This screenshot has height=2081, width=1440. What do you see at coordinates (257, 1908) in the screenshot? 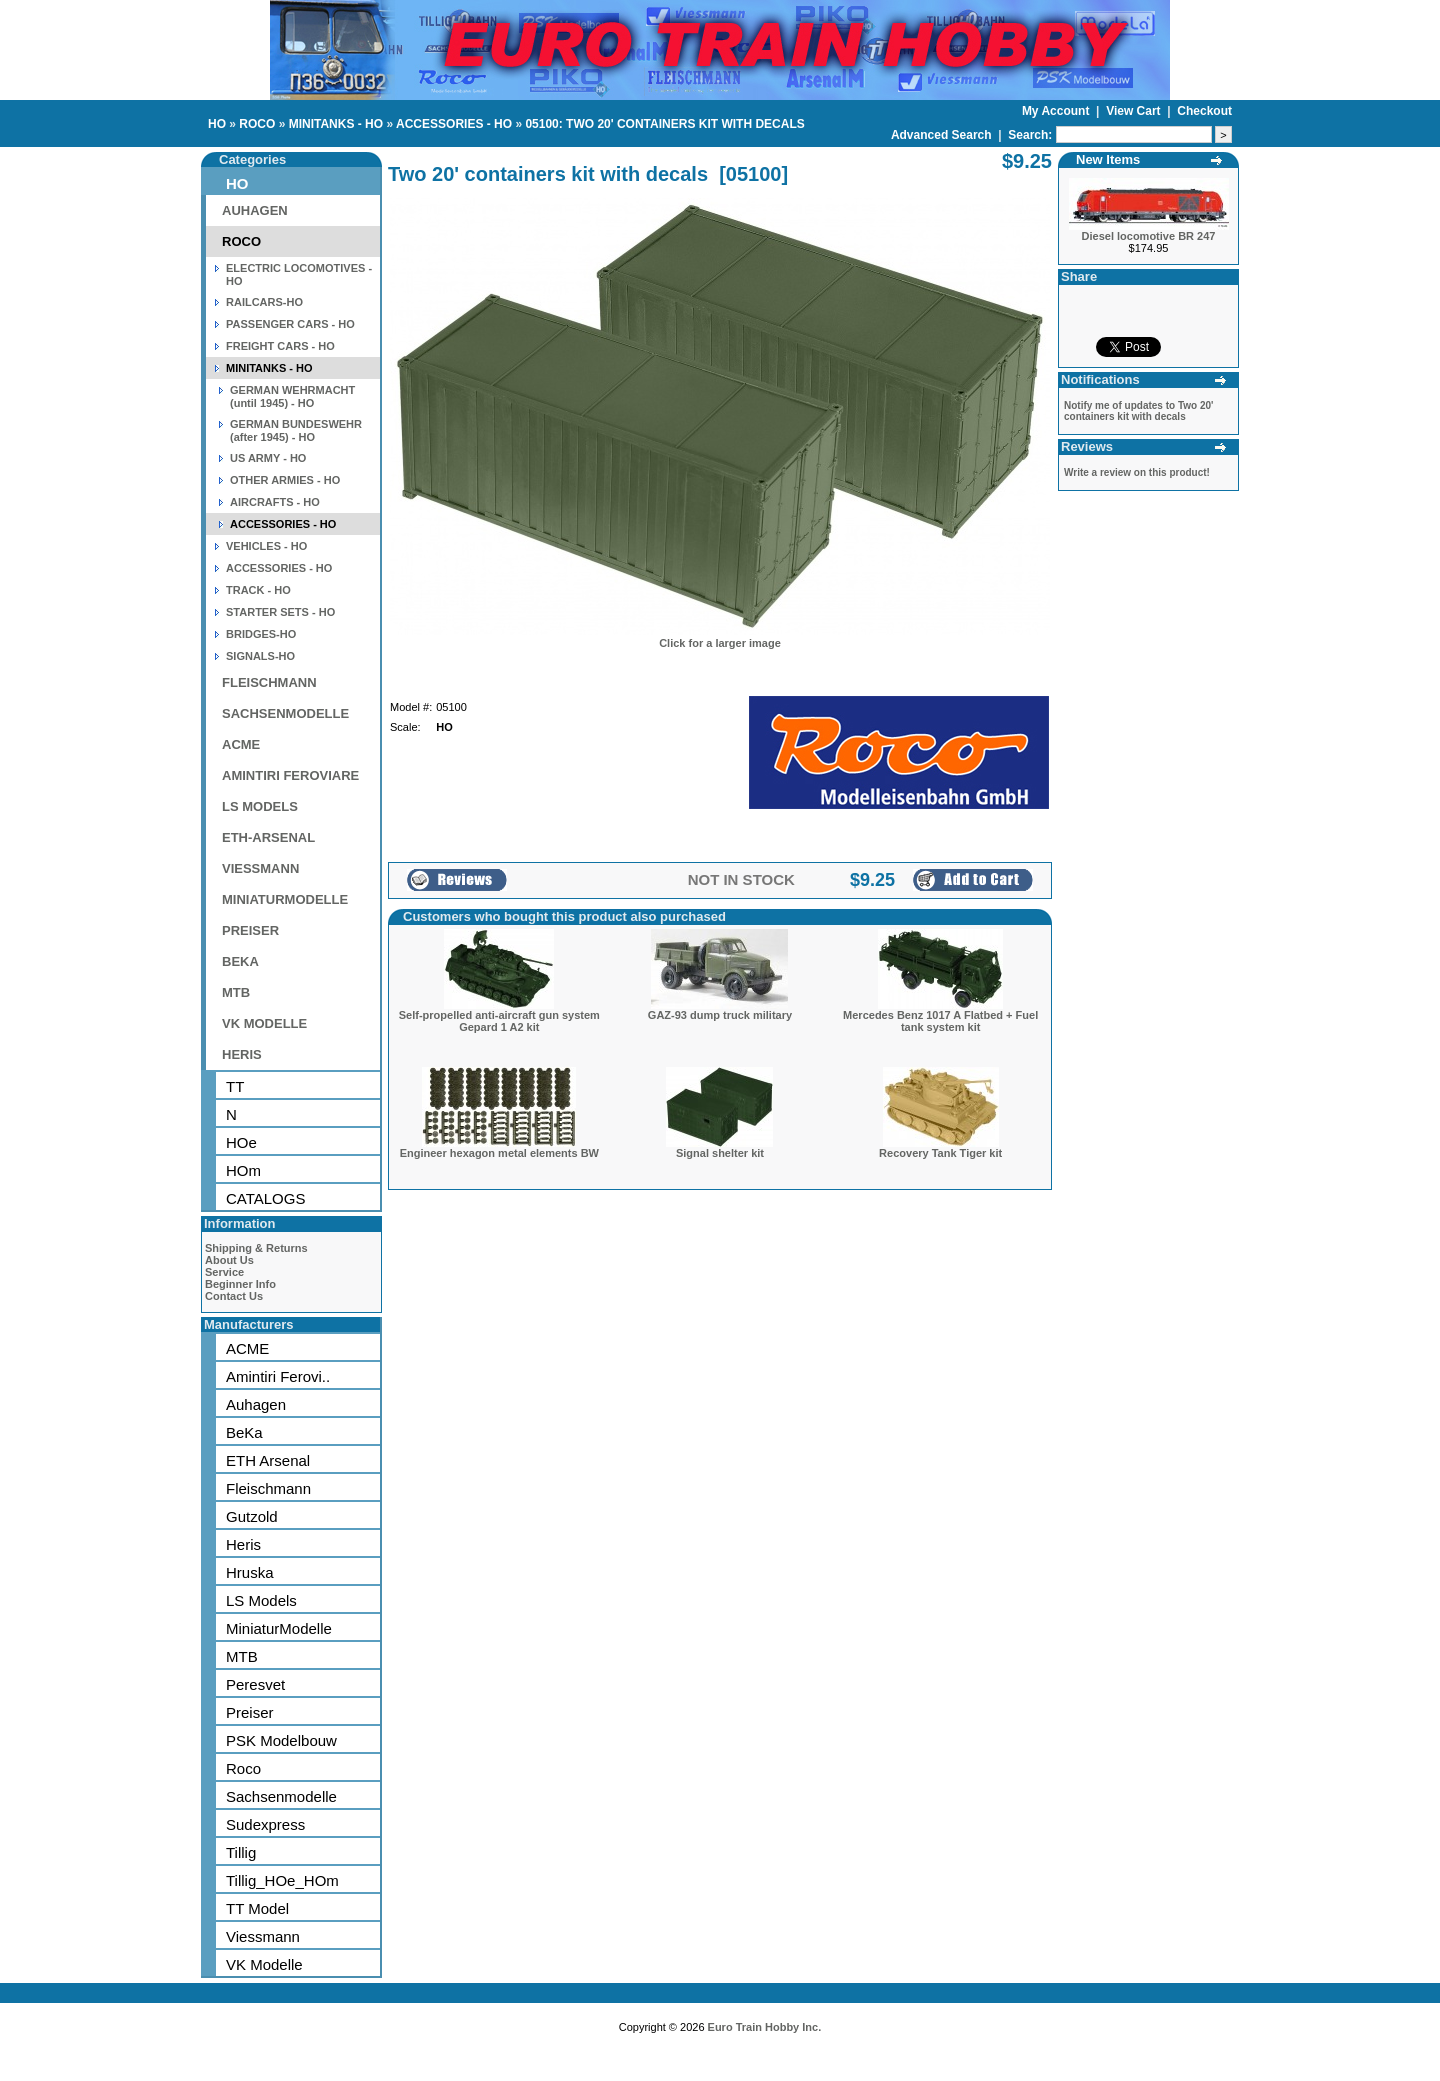
I see `TT Model` at bounding box center [257, 1908].